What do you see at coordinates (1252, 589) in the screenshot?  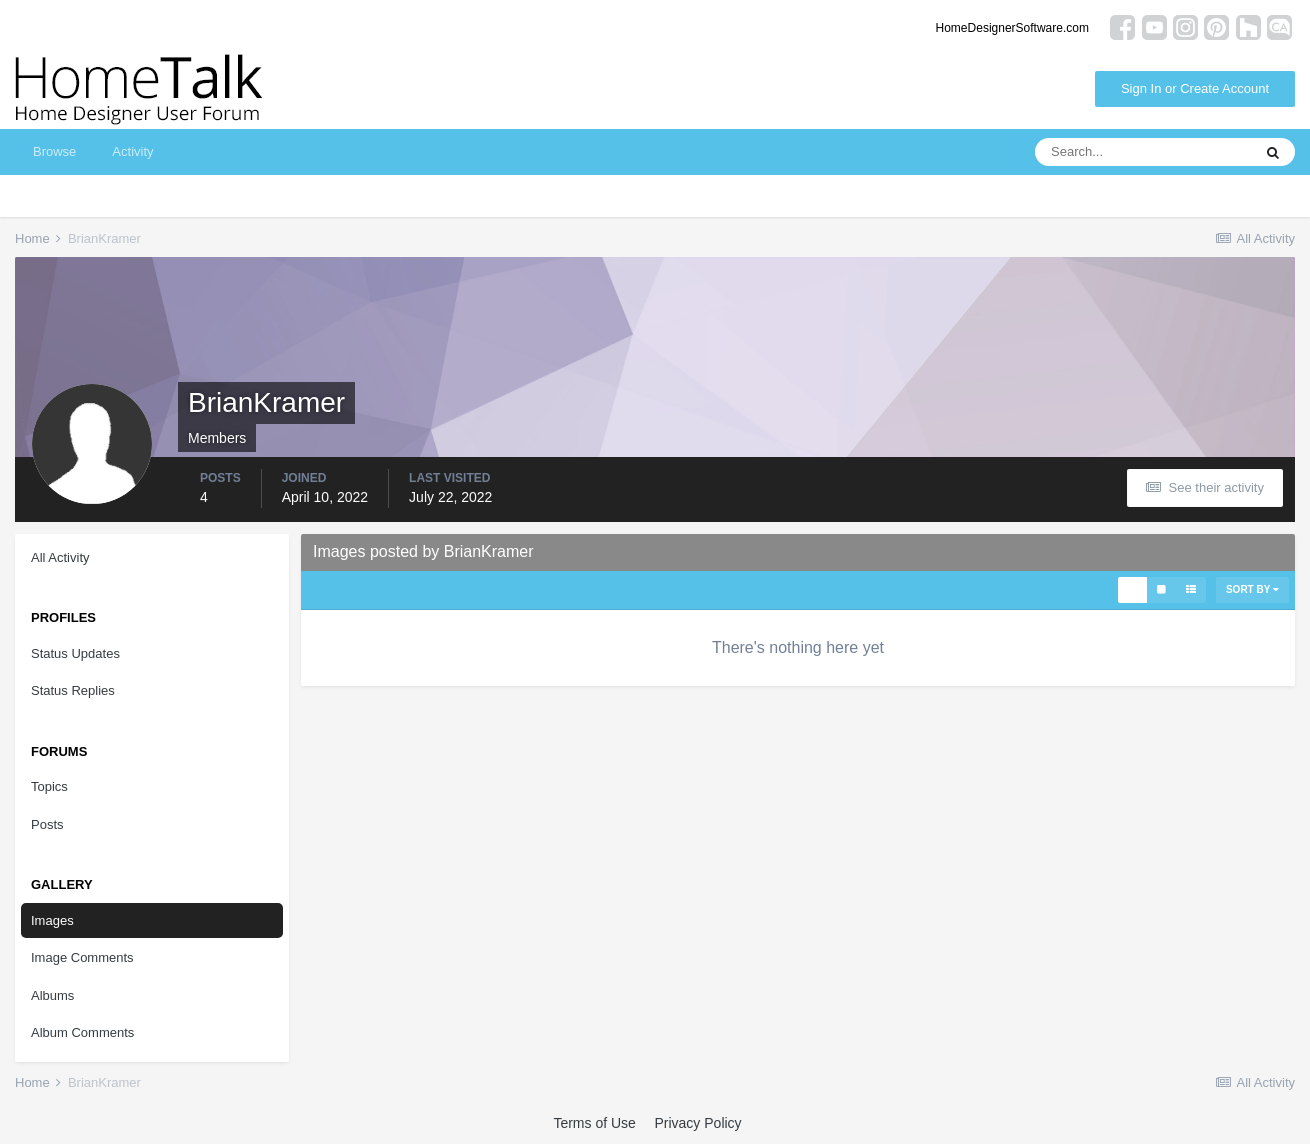 I see `Sort By` at bounding box center [1252, 589].